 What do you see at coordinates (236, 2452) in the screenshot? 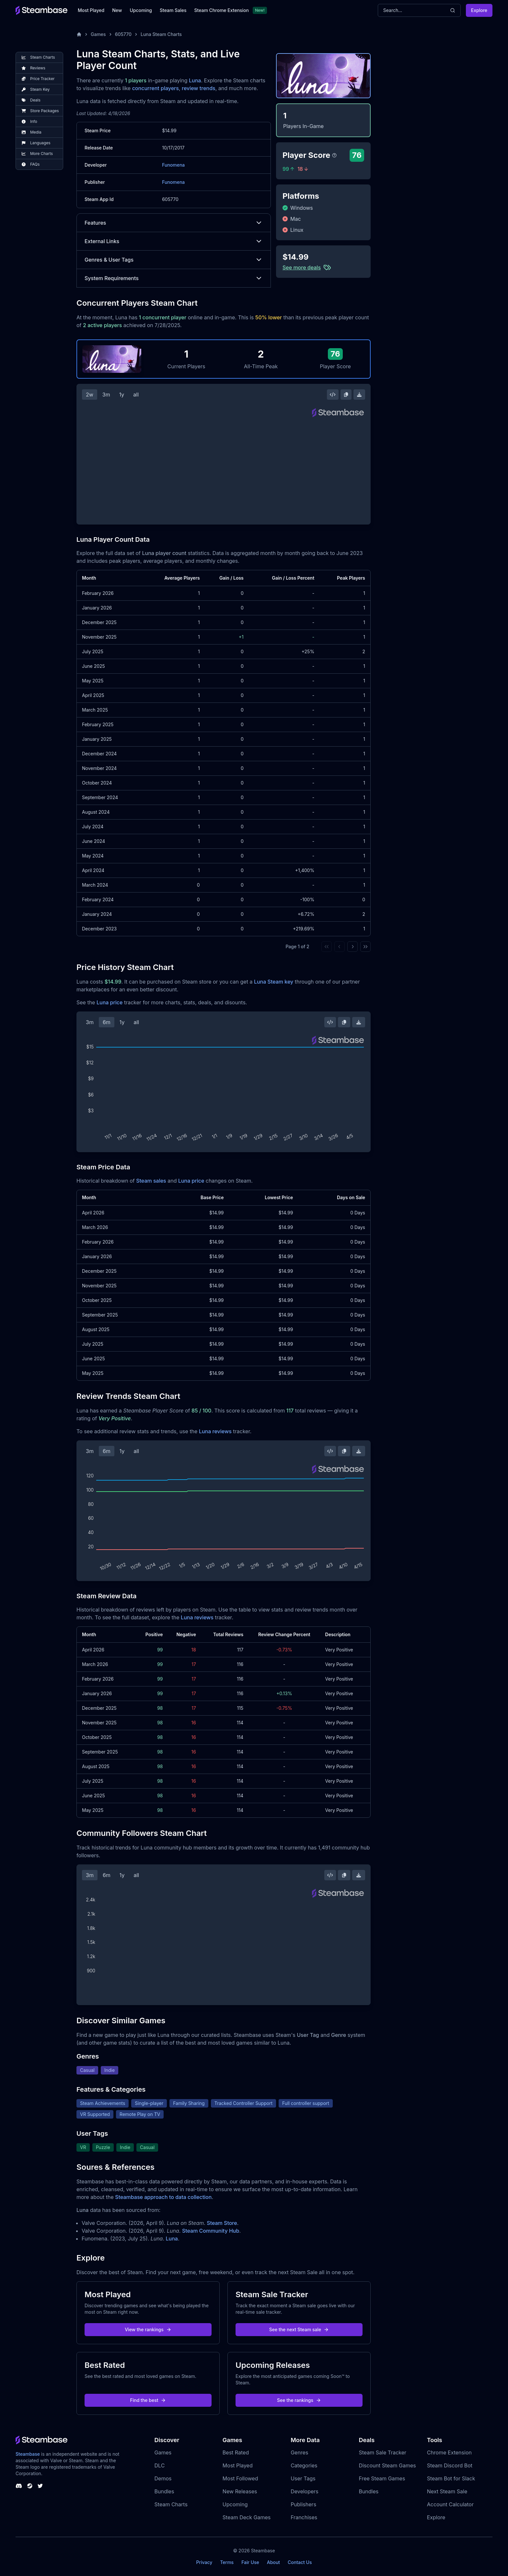
I see `Best Rated` at bounding box center [236, 2452].